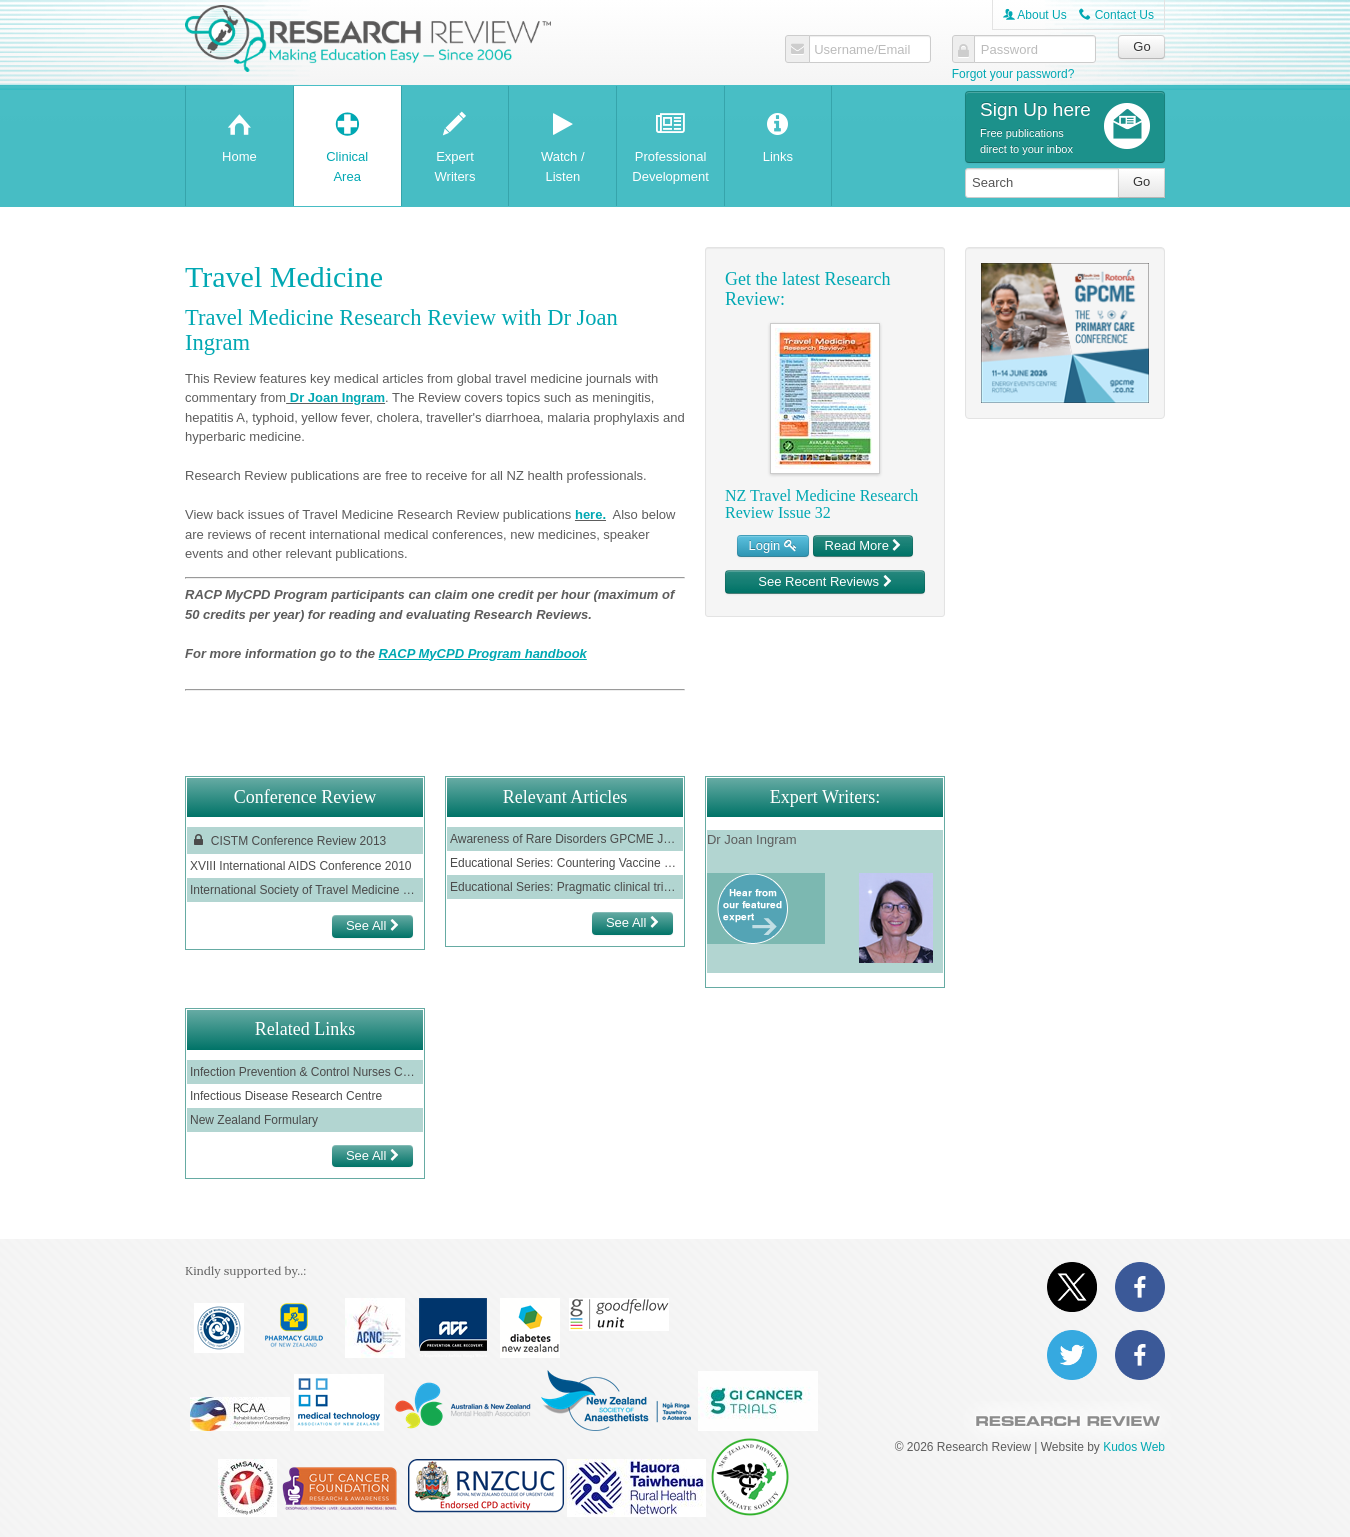  I want to click on CISTM Conference Review 2013, so click(288, 840).